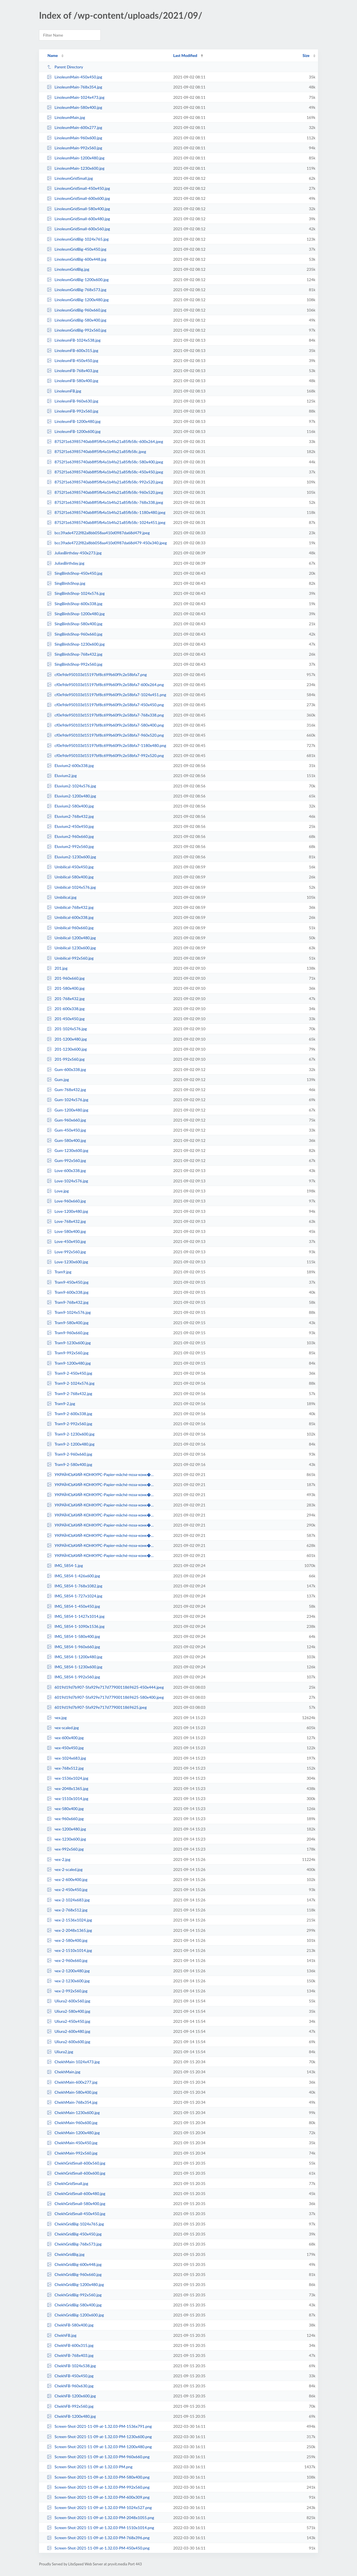  Describe the element at coordinates (107, 542) in the screenshot. I see `bcc39ade4722f82a8bb058aa410d0987da68d479-450x340.jpeg` at that location.